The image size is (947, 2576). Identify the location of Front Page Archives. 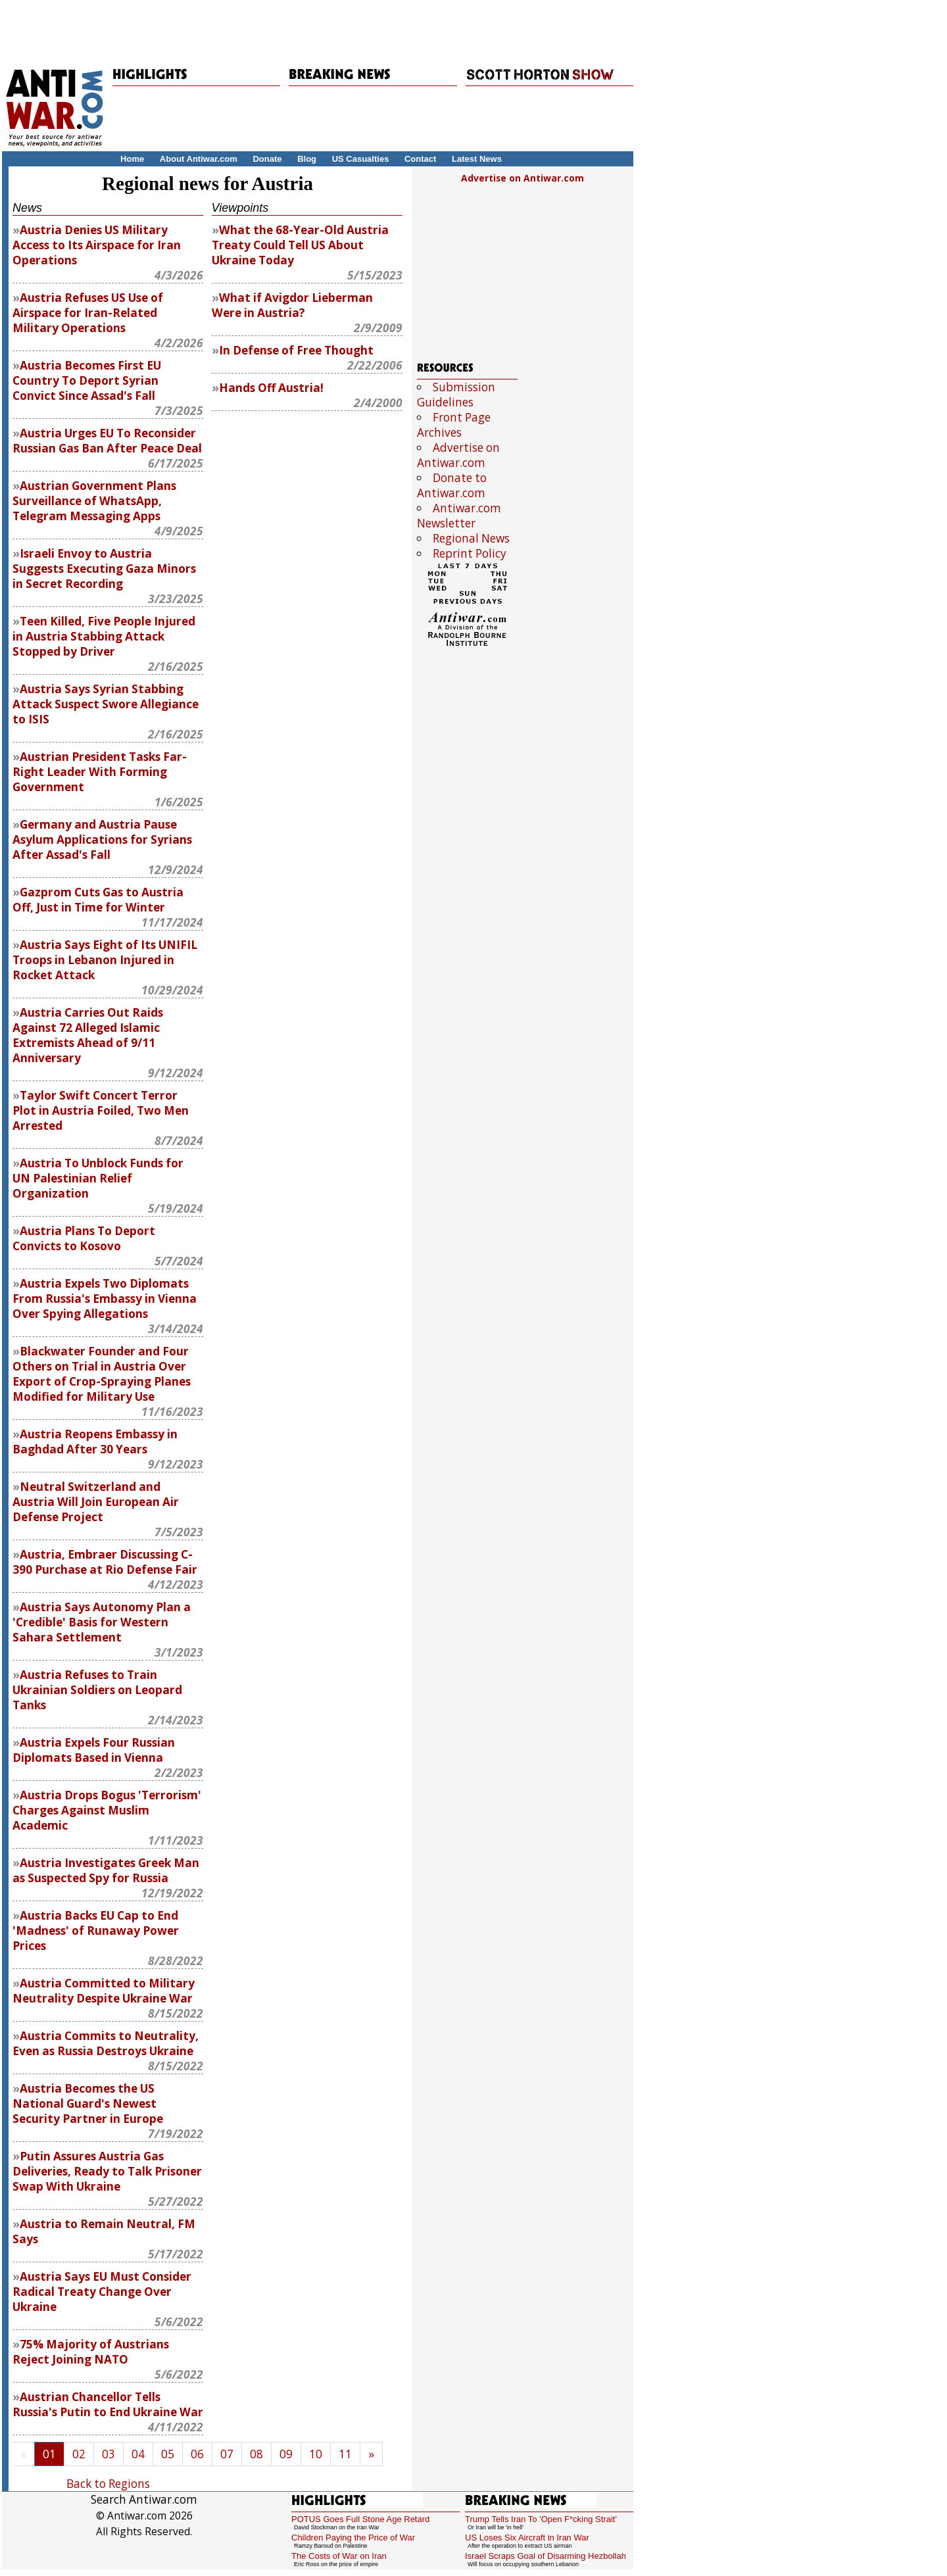
(454, 425).